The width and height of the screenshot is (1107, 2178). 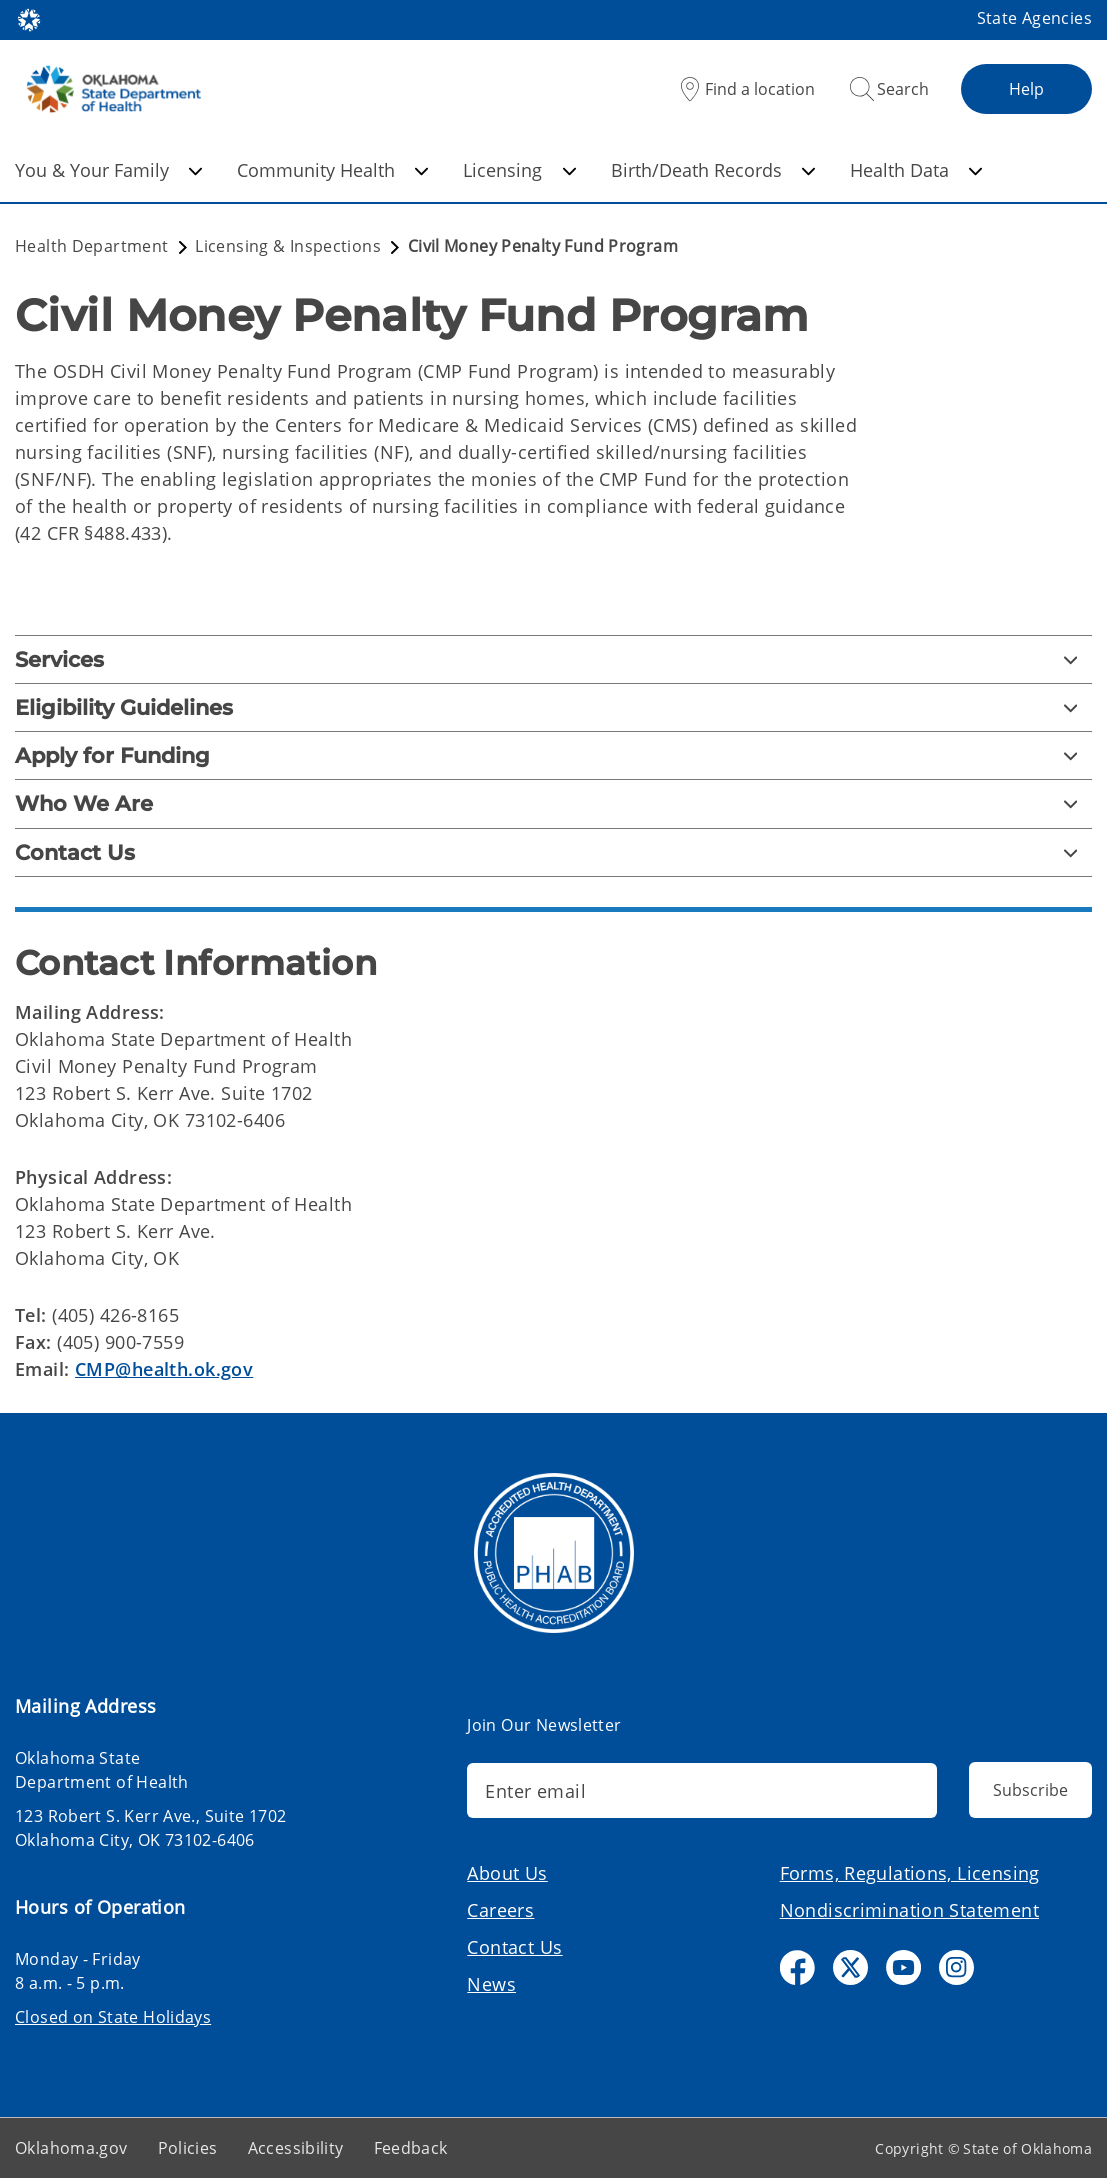 What do you see at coordinates (411, 2148) in the screenshot?
I see `Feedback` at bounding box center [411, 2148].